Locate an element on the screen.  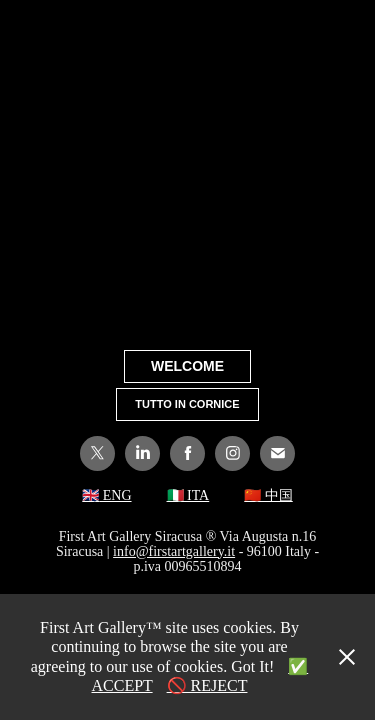
WELCOME is located at coordinates (187, 366).